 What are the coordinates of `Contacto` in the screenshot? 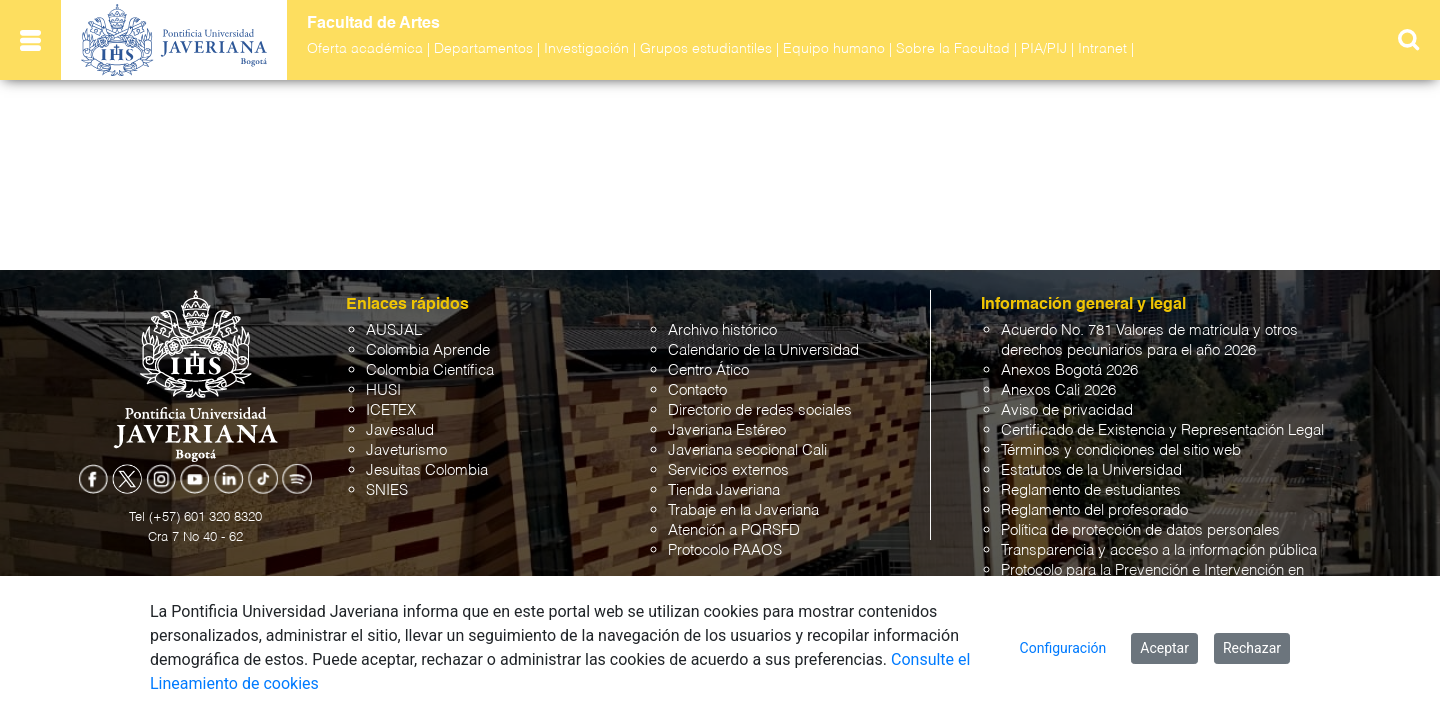 It's located at (697, 390).